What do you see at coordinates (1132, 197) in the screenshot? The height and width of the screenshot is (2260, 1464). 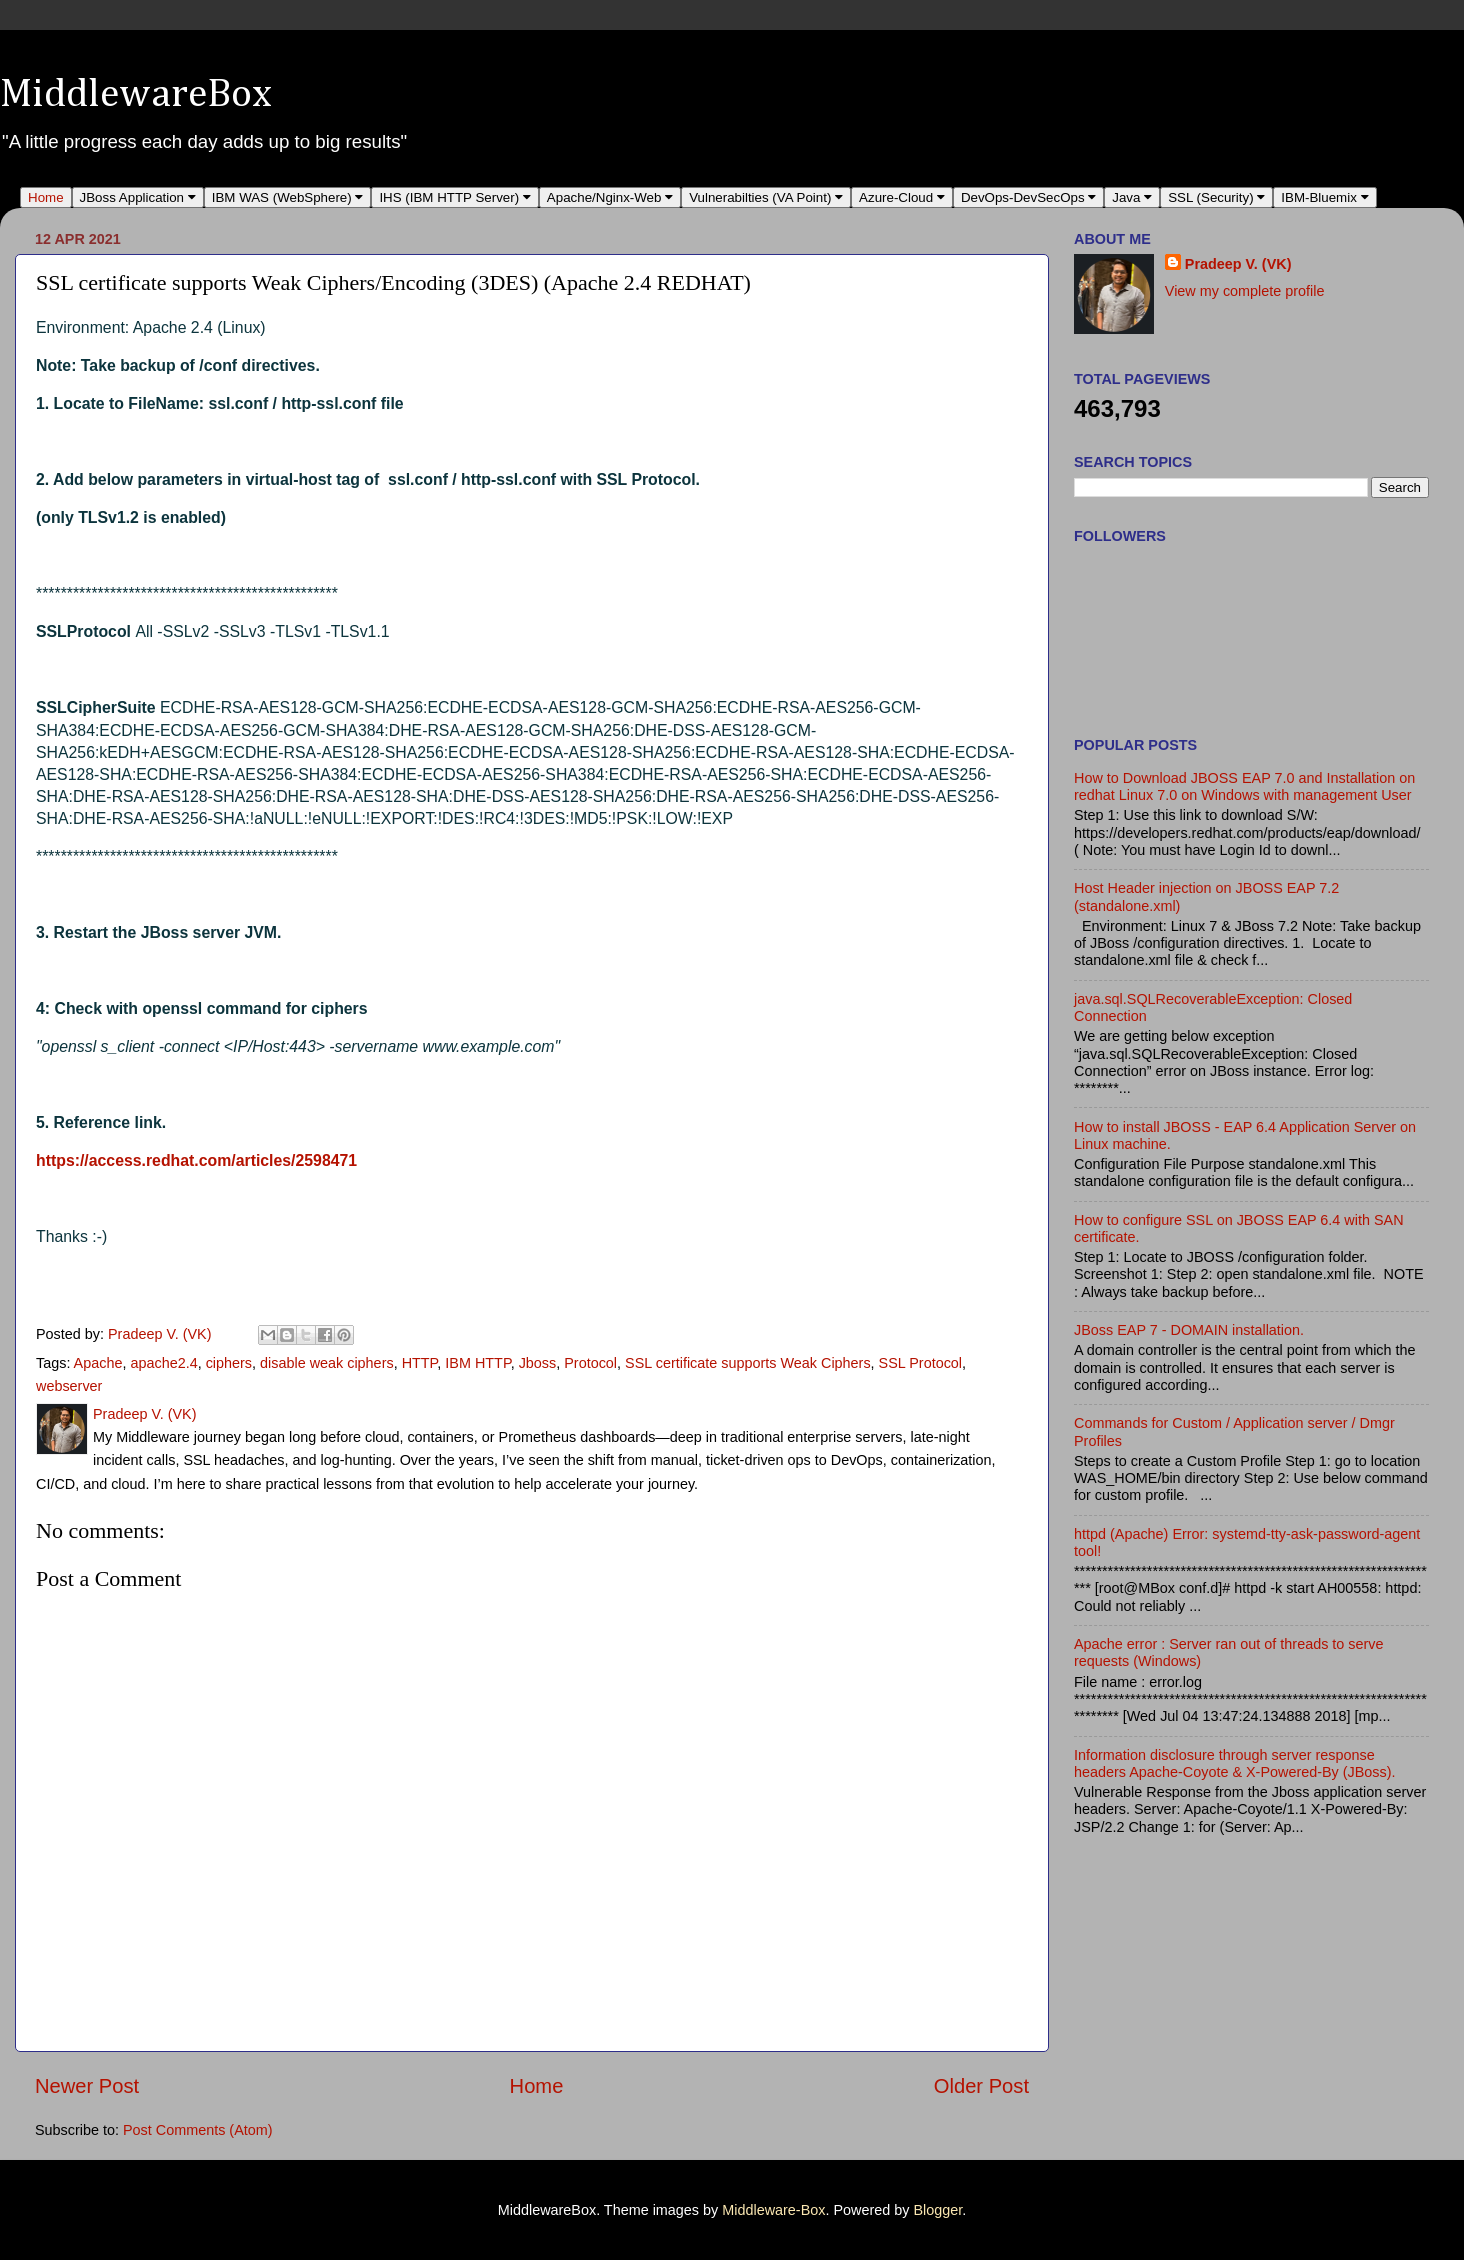 I see `Java` at bounding box center [1132, 197].